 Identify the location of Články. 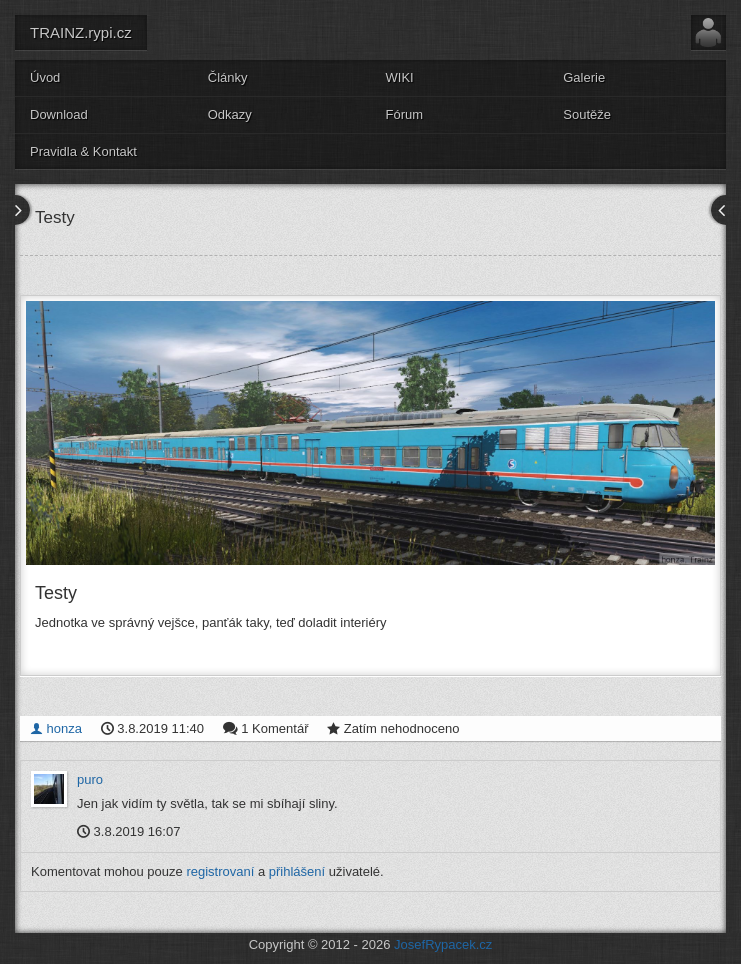
(228, 77).